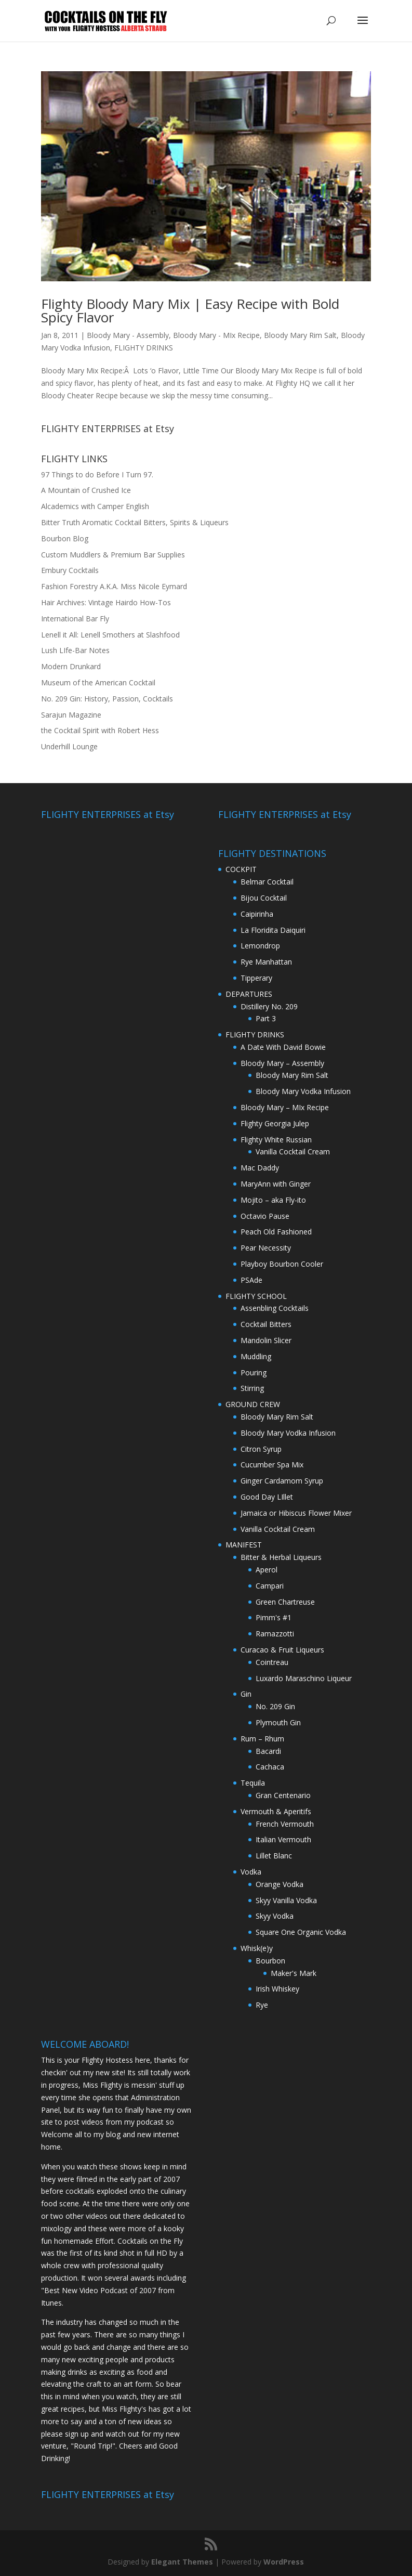 Image resolution: width=412 pixels, height=2576 pixels. What do you see at coordinates (282, 1650) in the screenshot?
I see `Curacao & Fruit Liqueurs` at bounding box center [282, 1650].